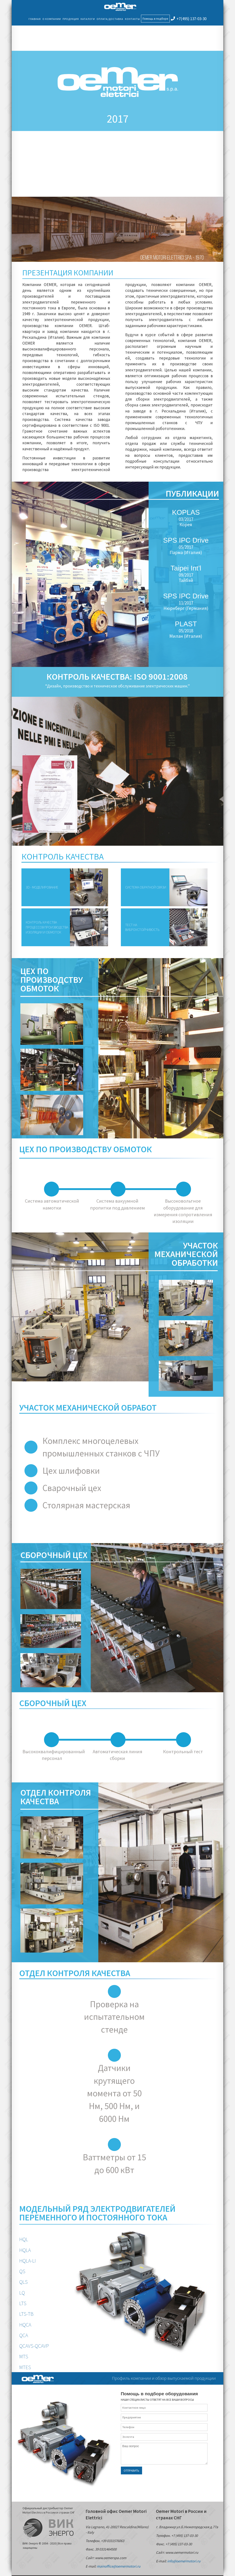 The image size is (235, 2576). I want to click on hqla, so click(25, 2250).